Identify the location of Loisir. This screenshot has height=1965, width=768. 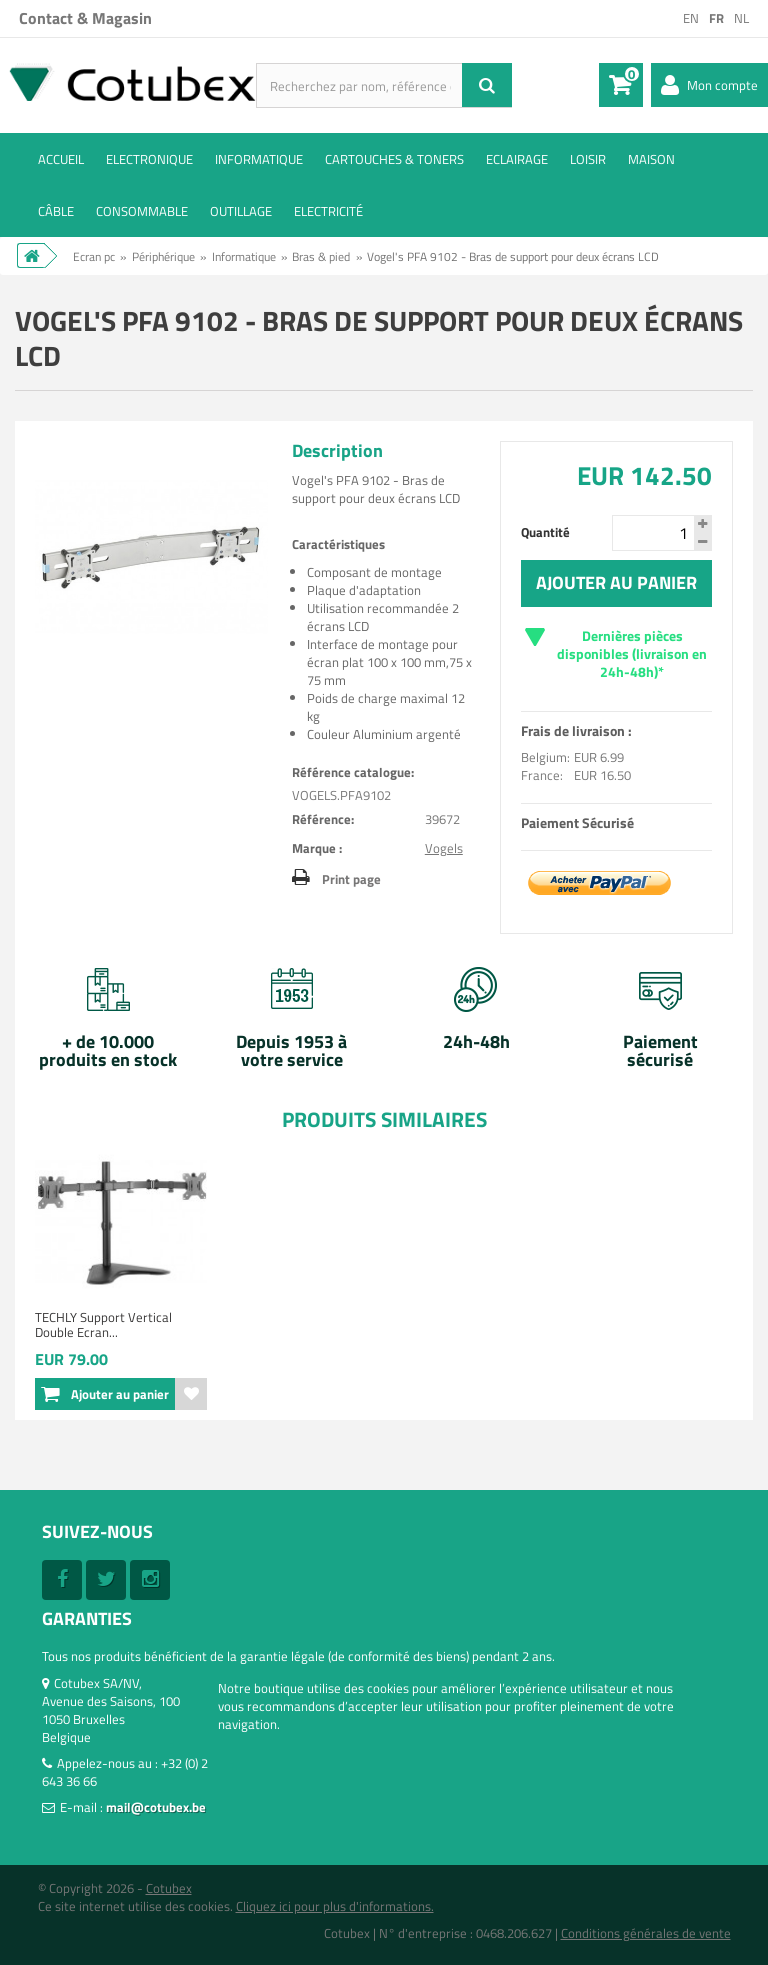
(588, 159).